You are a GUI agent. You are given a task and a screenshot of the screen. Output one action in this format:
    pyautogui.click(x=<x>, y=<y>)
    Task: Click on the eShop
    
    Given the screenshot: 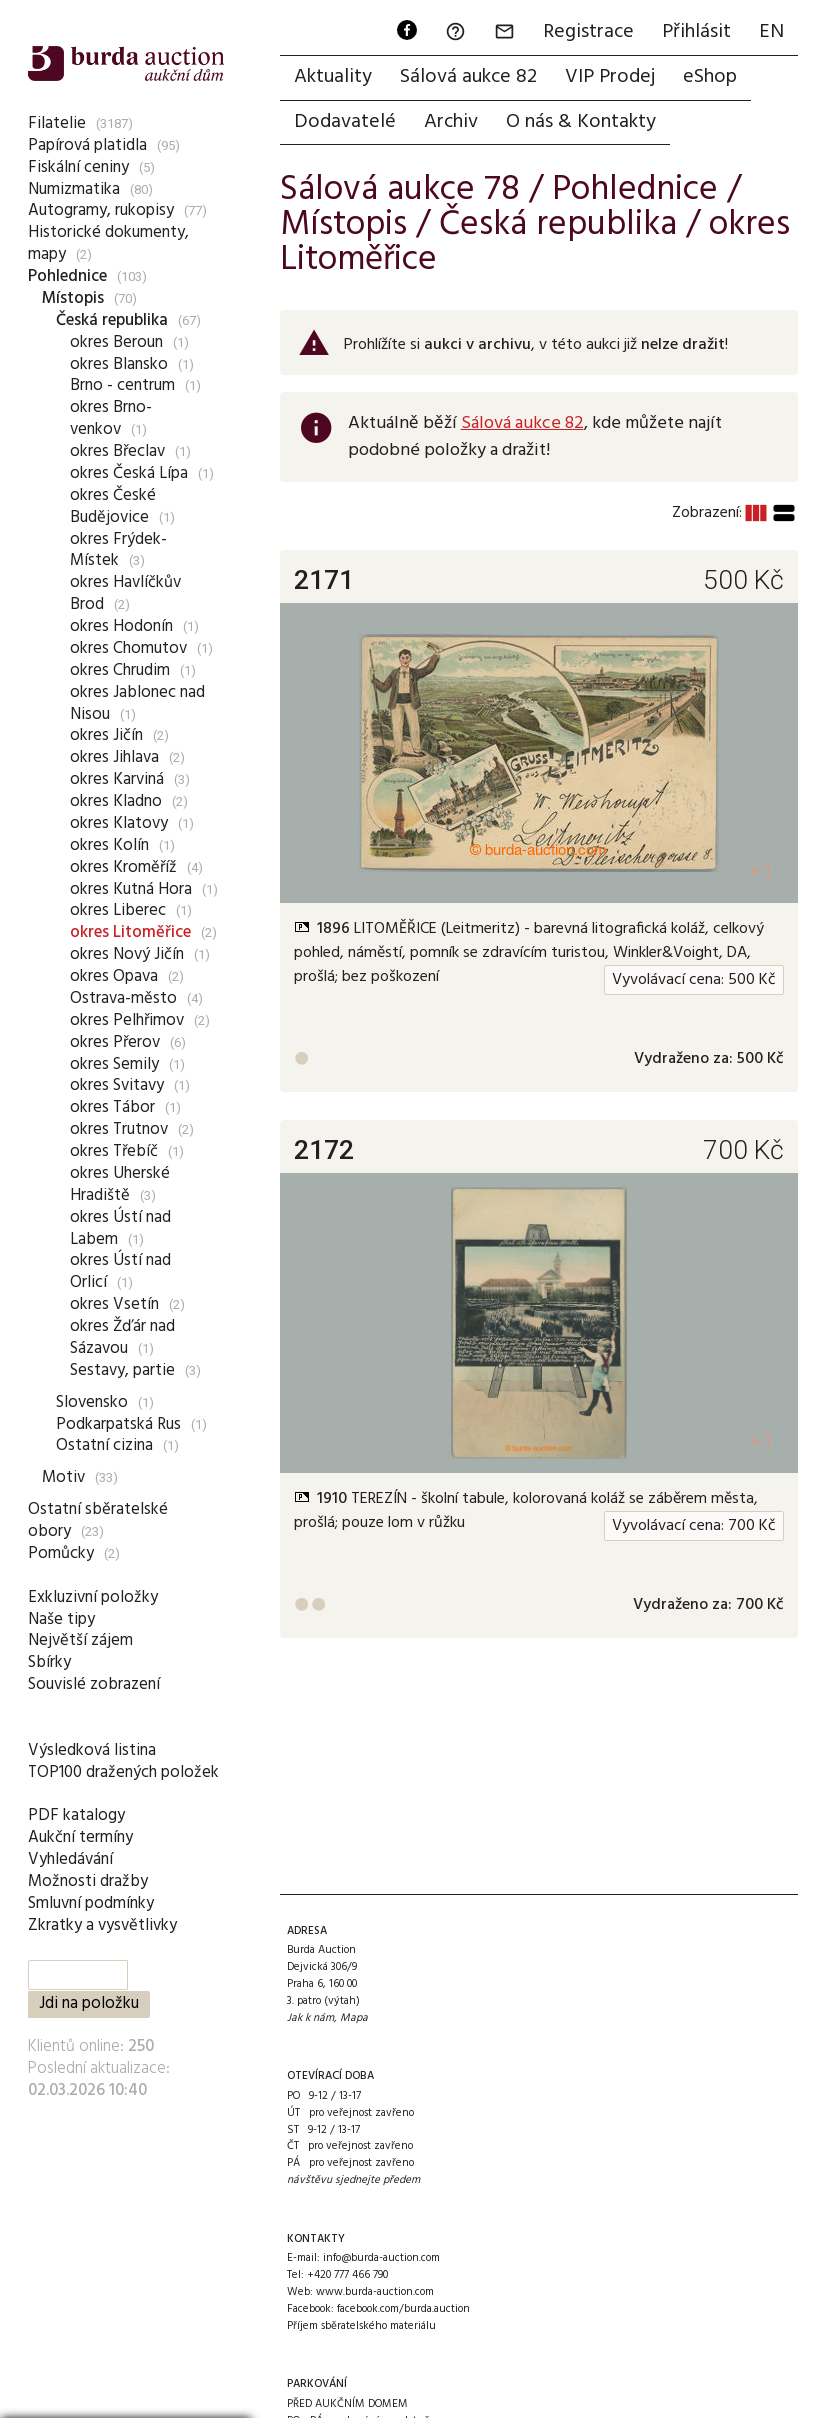 What is the action you would take?
    pyautogui.click(x=710, y=77)
    